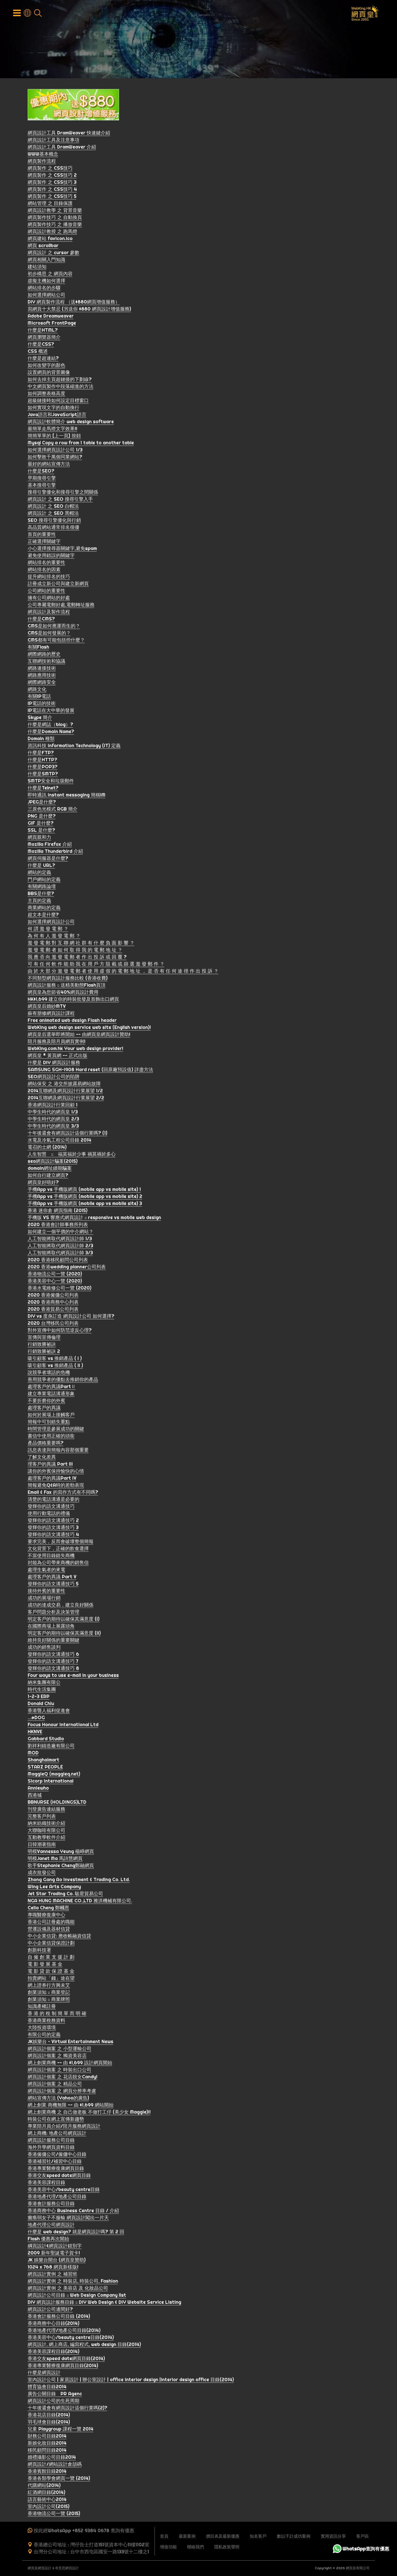  Describe the element at coordinates (42, 535) in the screenshot. I see `首頁的重要性` at that location.